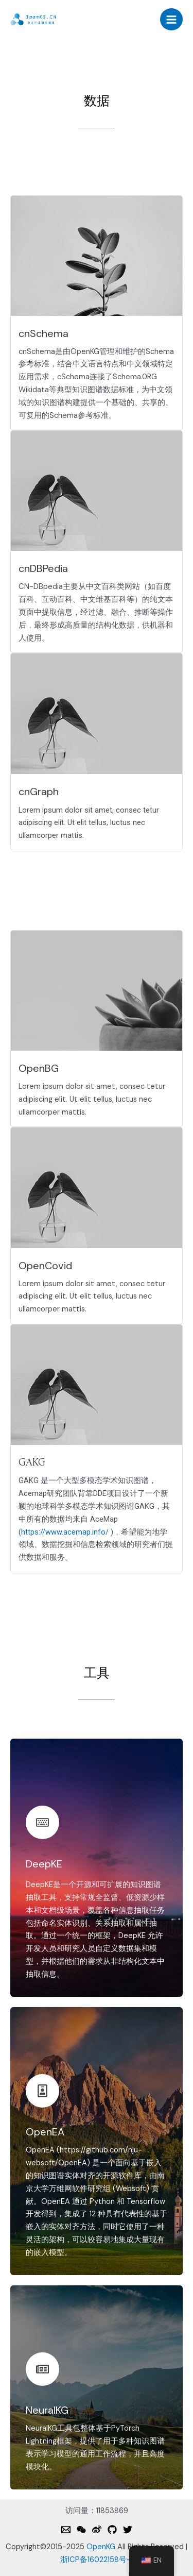 This screenshot has width=193, height=2576. Describe the element at coordinates (96, 2560) in the screenshot. I see `浙ICP备16022158号-1` at that location.